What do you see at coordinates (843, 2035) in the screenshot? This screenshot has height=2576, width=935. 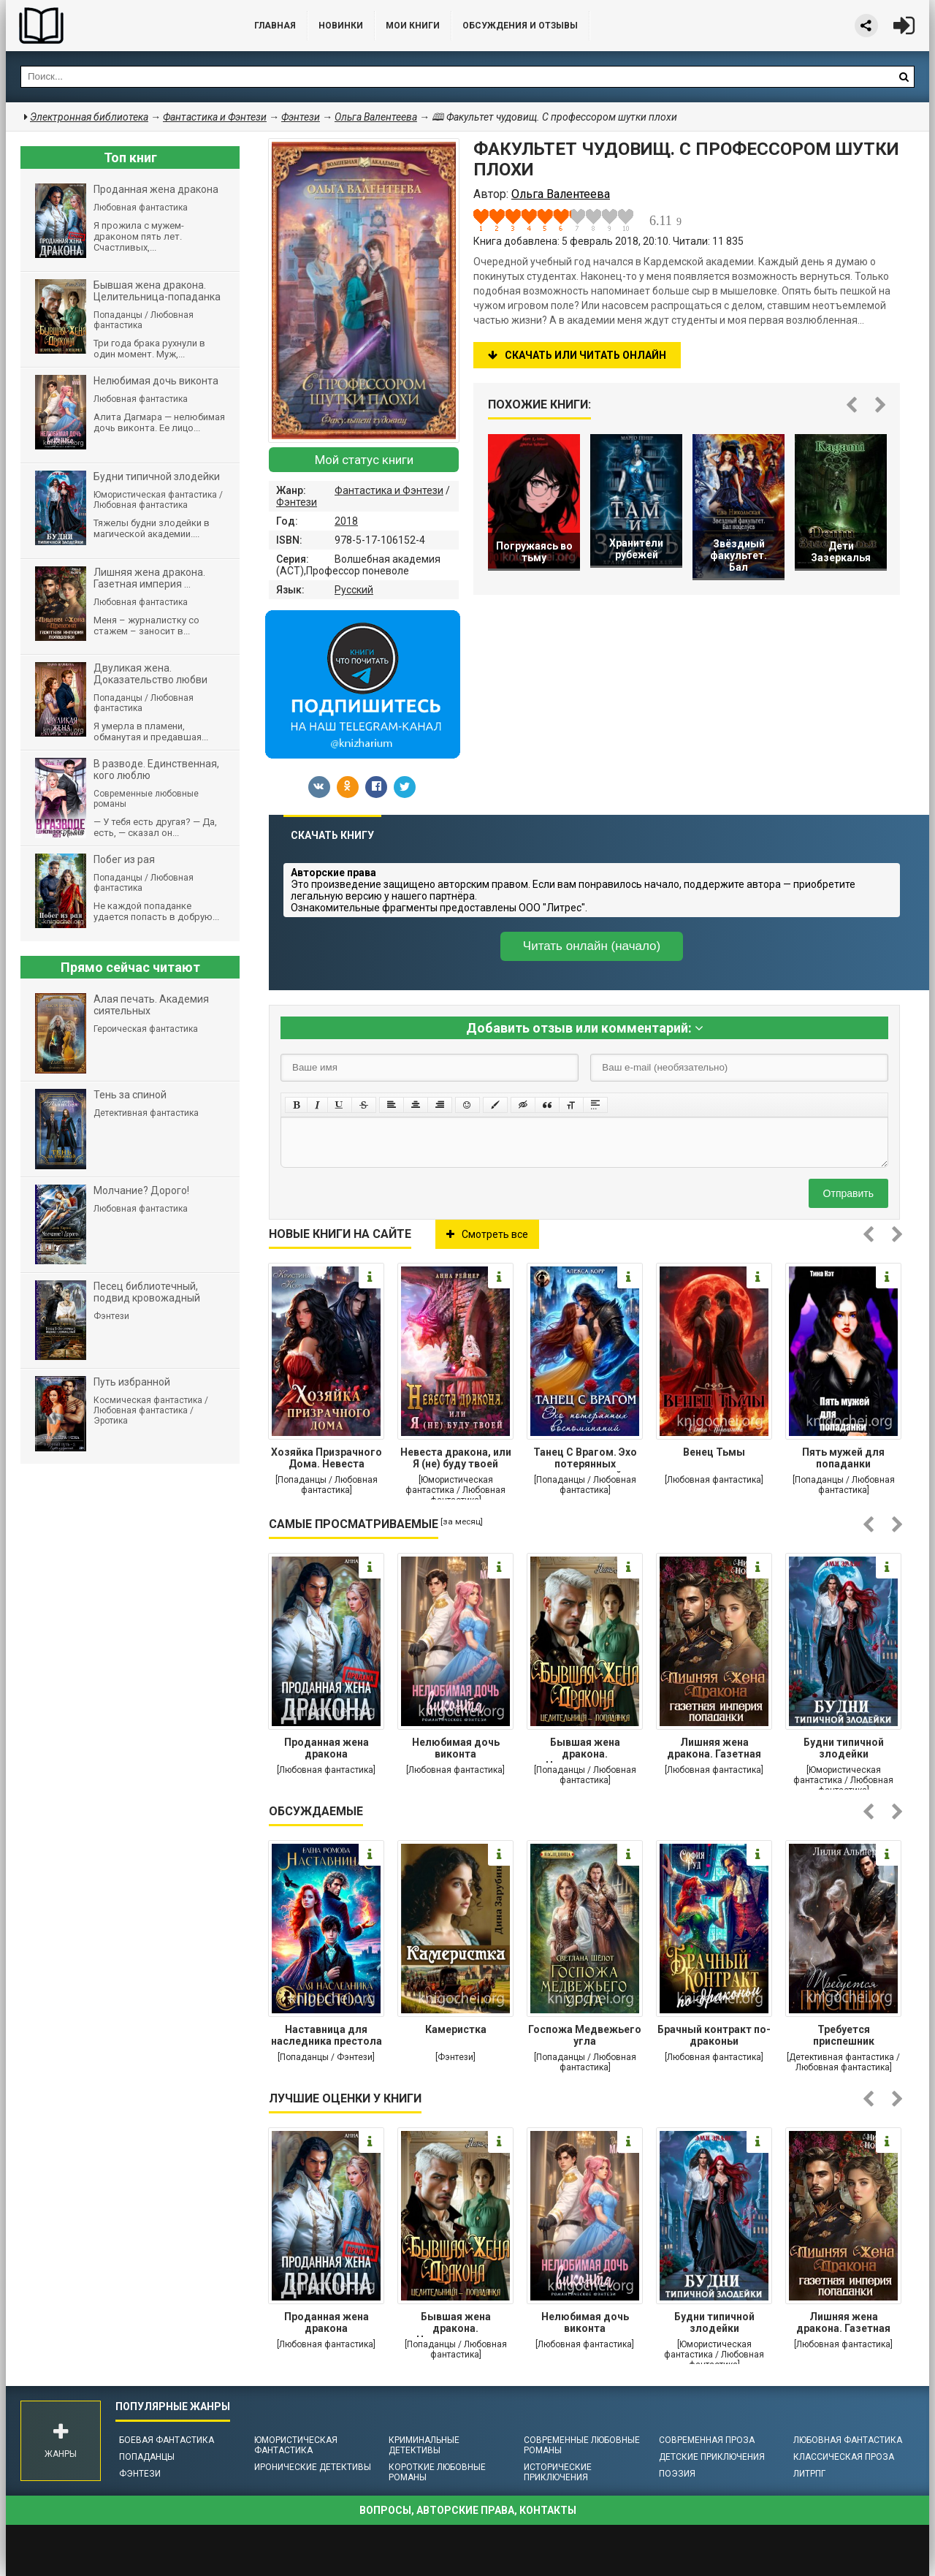 I see `Требуется приспешник` at bounding box center [843, 2035].